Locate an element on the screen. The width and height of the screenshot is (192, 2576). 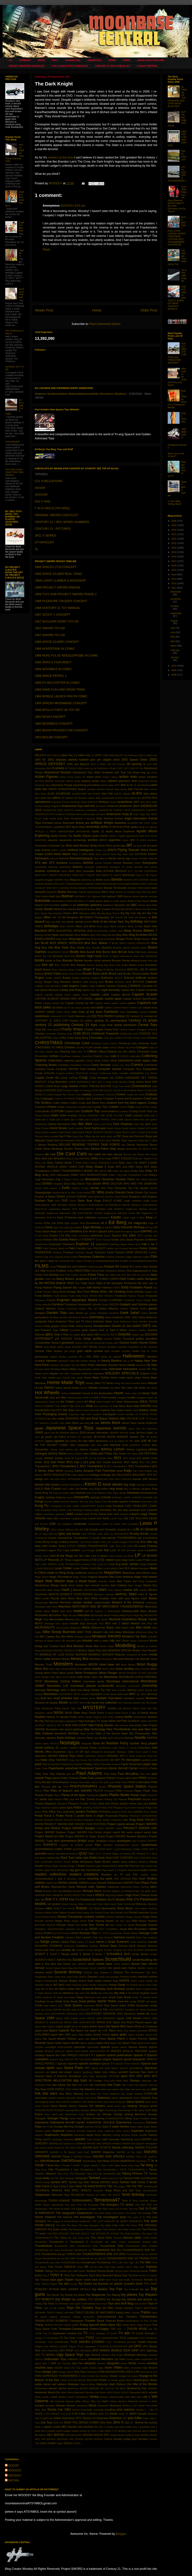
Battle in Outer Space is located at coordinates (115, 901).